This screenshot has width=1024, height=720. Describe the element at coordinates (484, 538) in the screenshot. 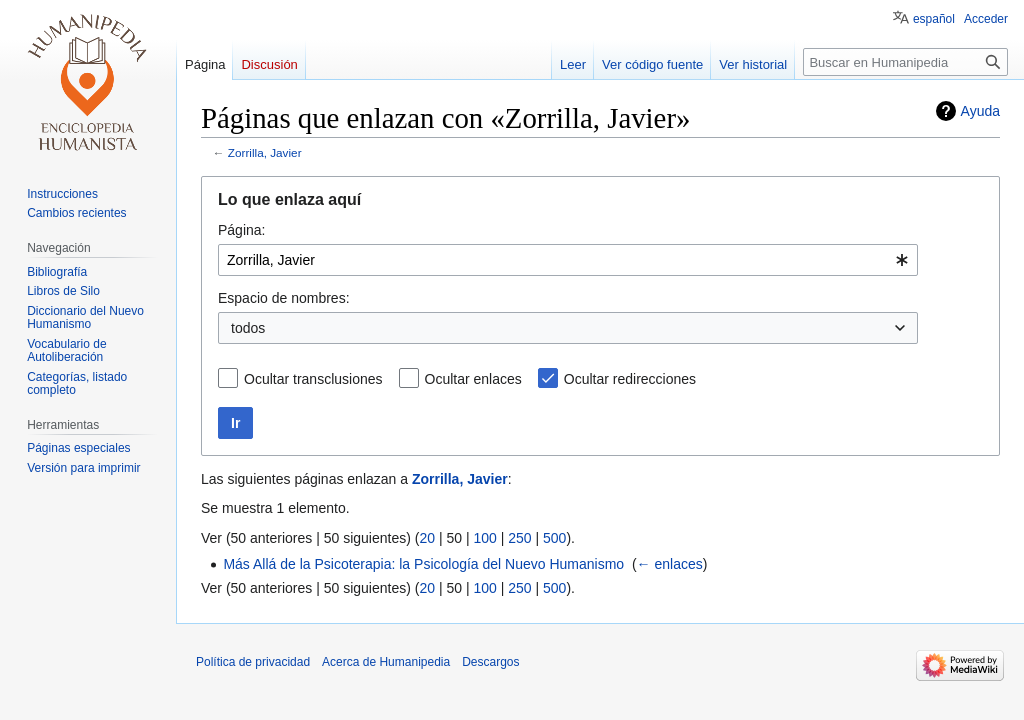

I see `100` at that location.